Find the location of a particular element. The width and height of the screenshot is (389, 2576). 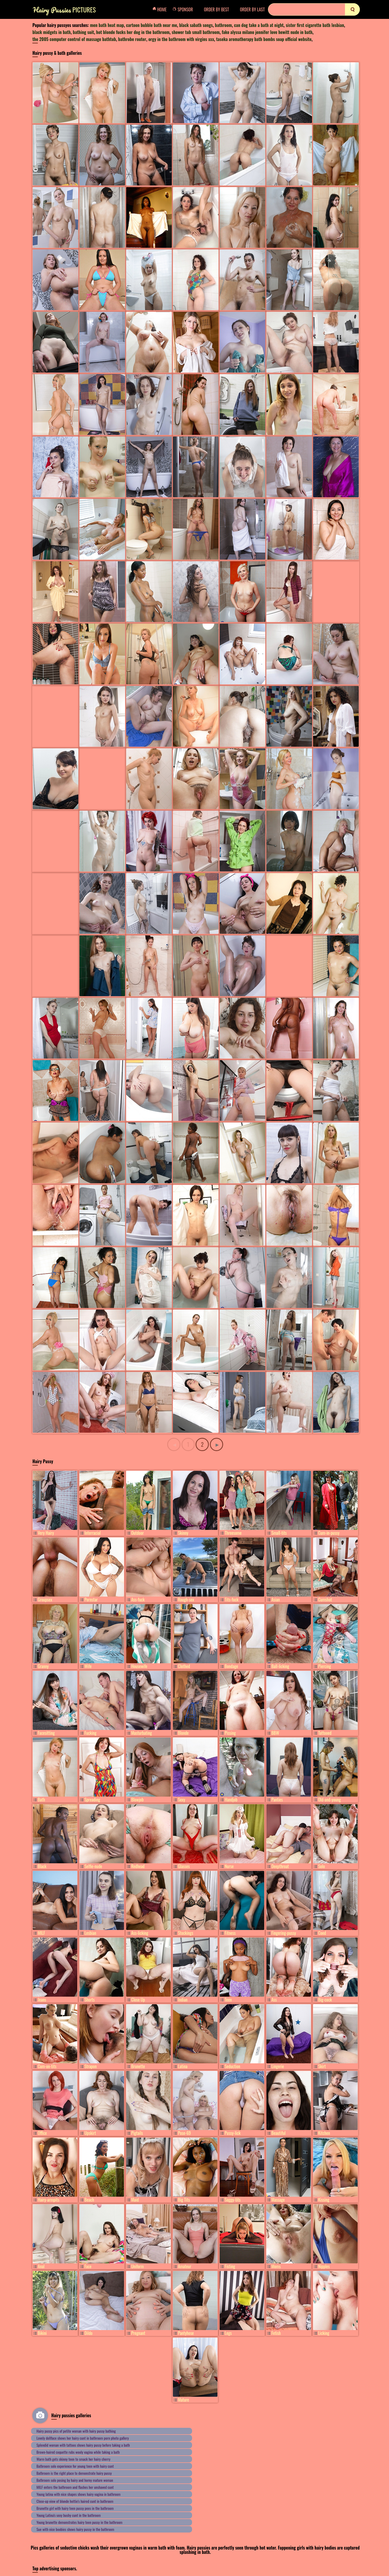

black sabath songs is located at coordinates (196, 25).